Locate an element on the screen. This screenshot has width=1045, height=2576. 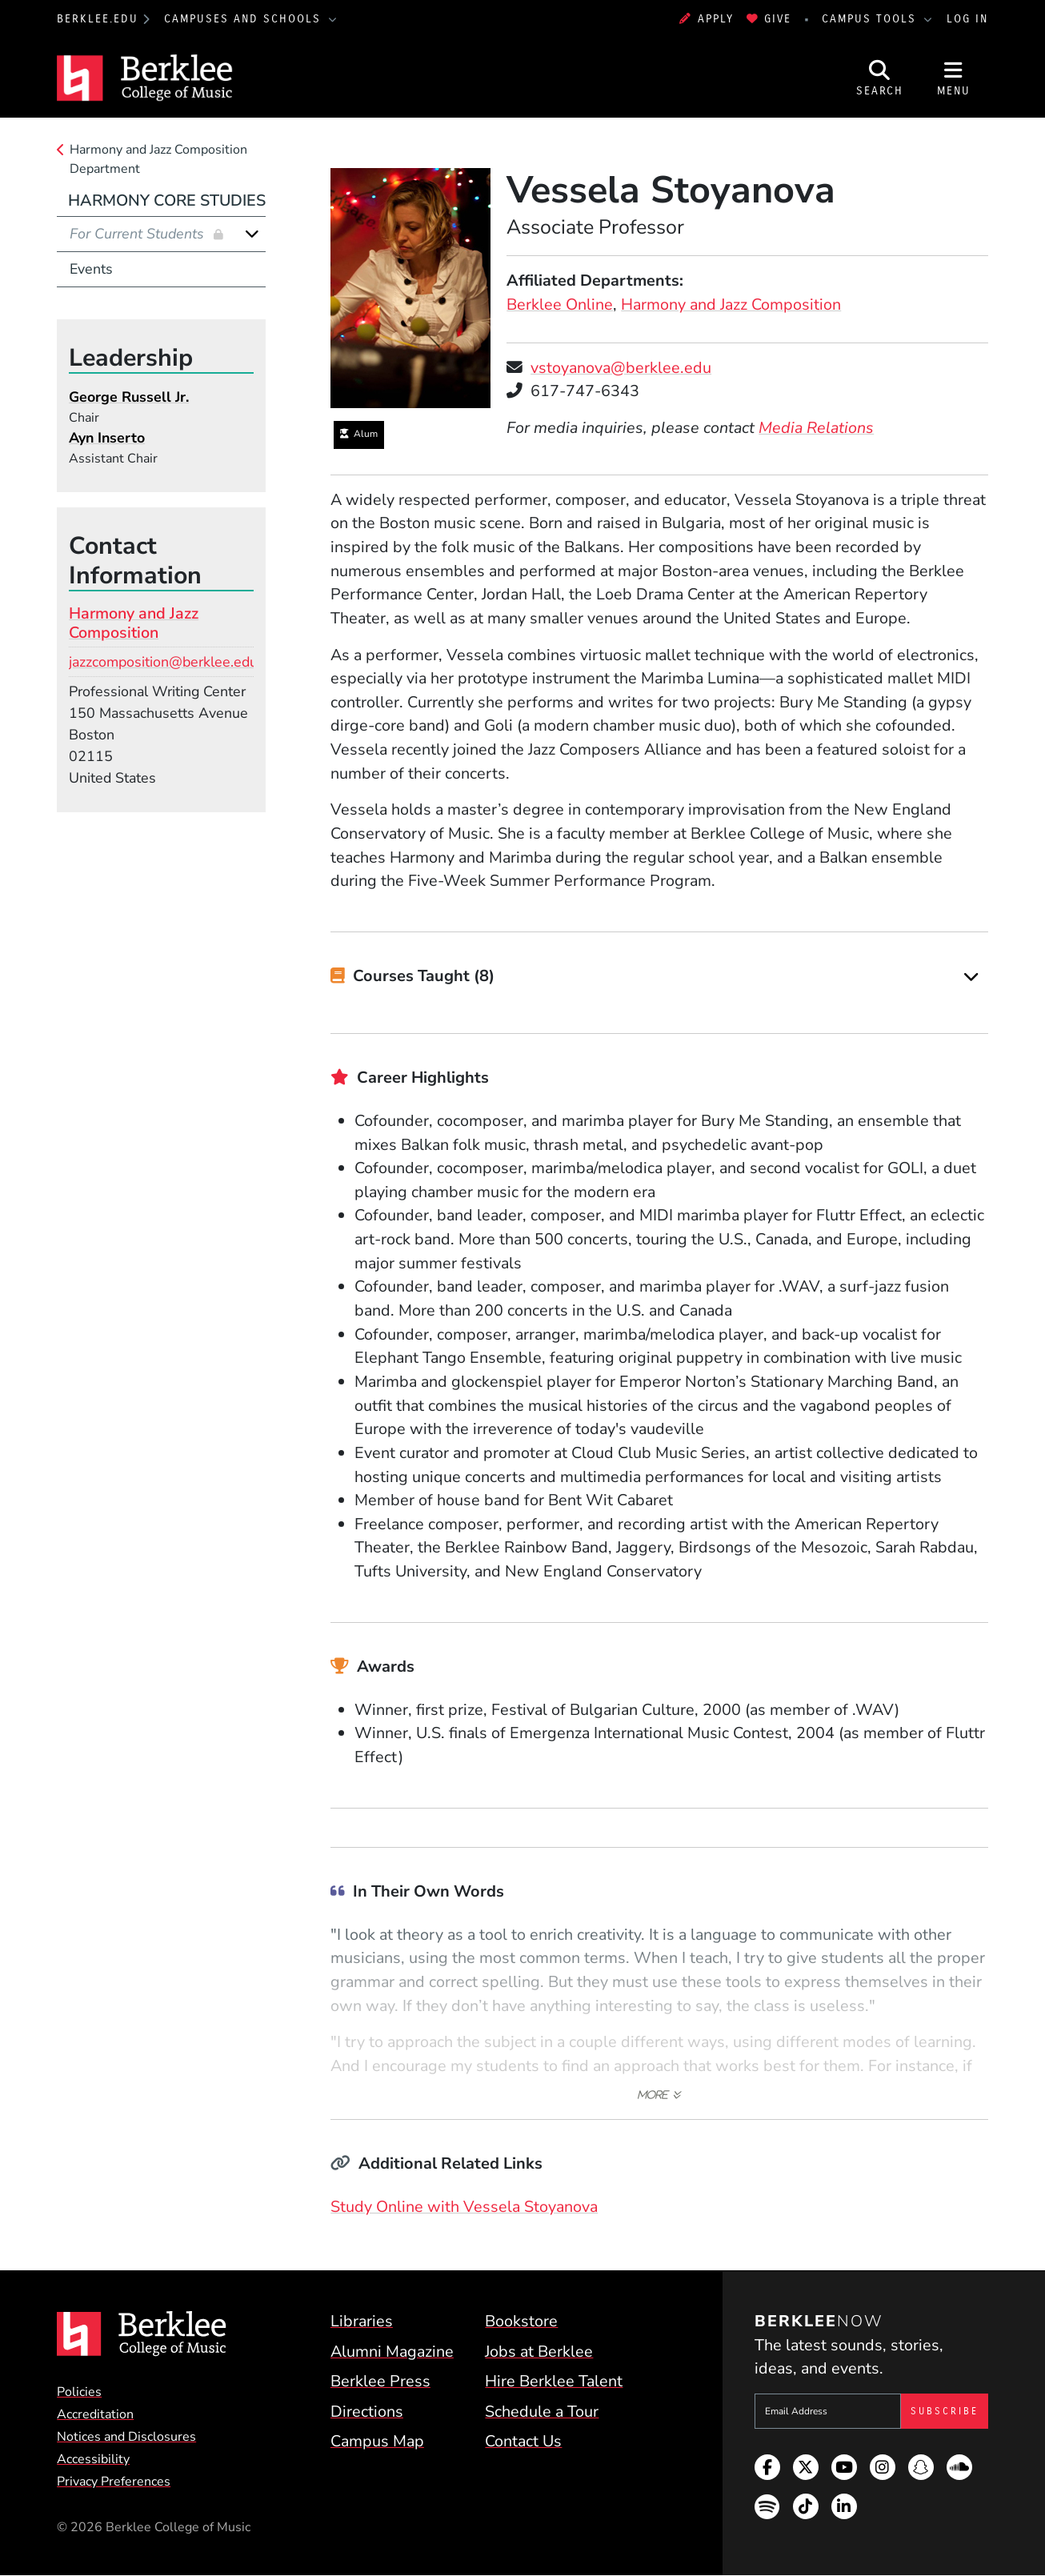
Campuses and Schools is located at coordinates (245, 19).